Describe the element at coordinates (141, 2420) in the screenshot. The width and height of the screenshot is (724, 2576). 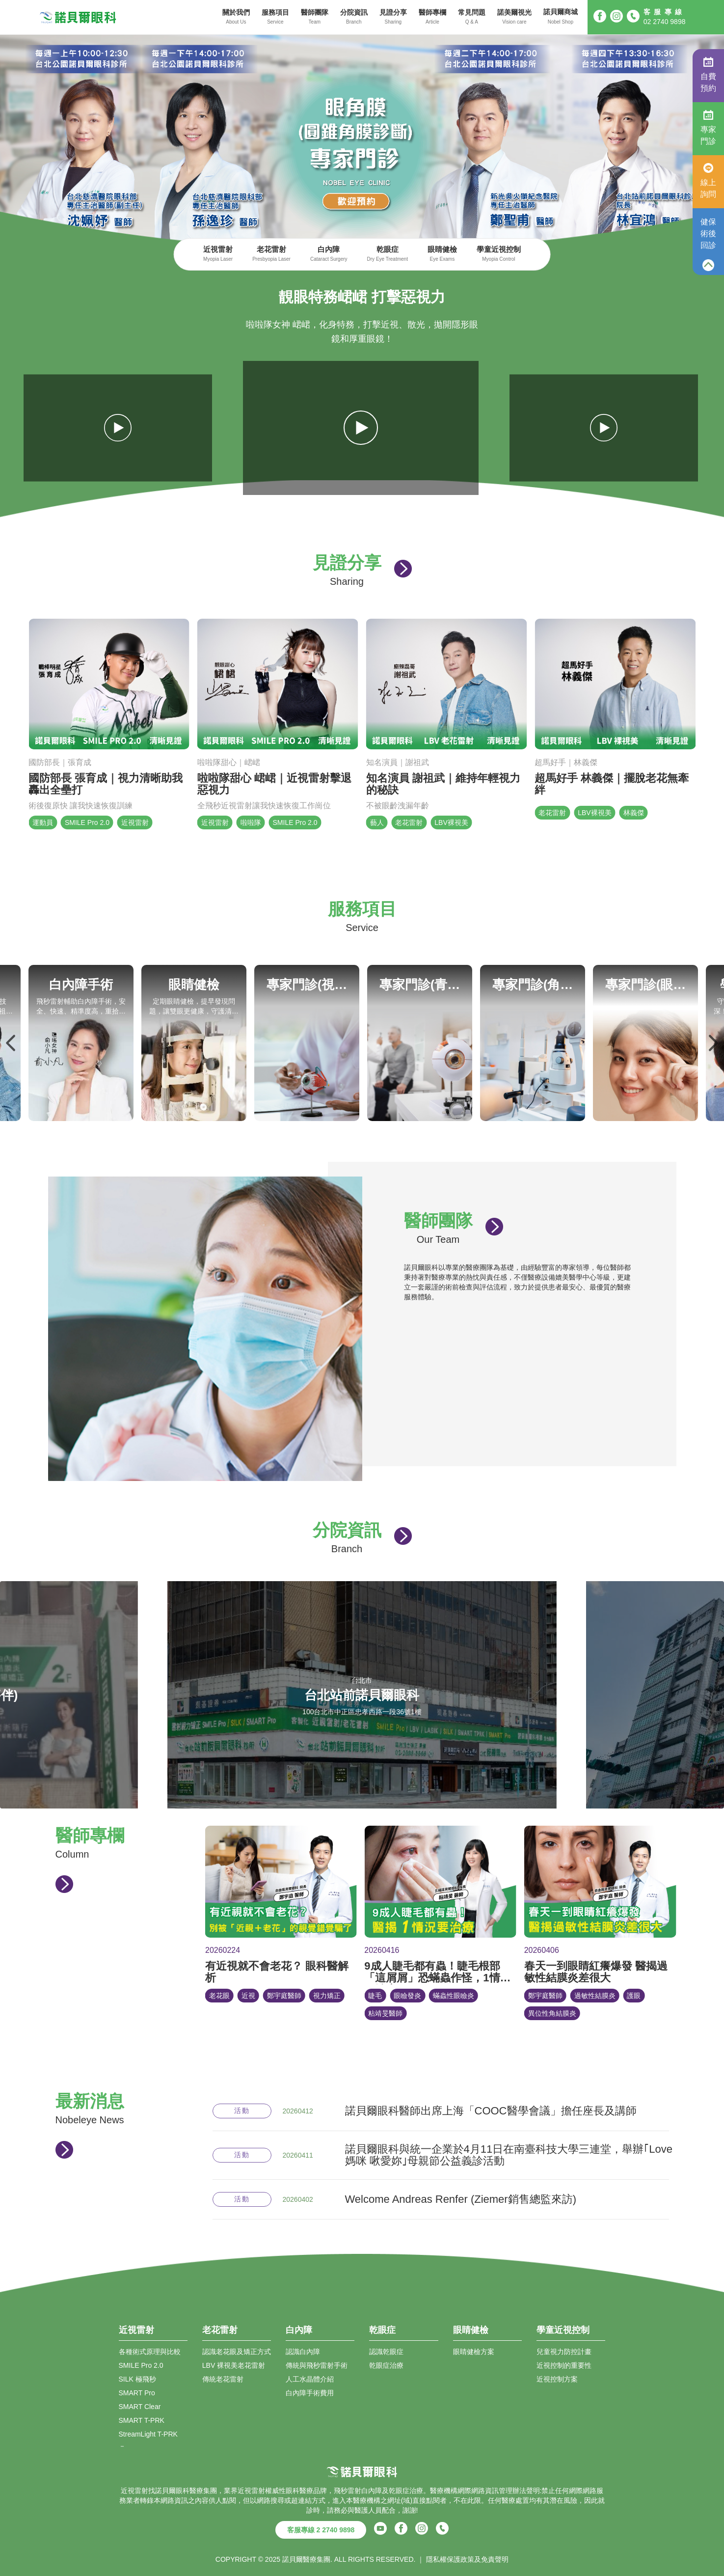
I see `SMART T-PRK` at that location.